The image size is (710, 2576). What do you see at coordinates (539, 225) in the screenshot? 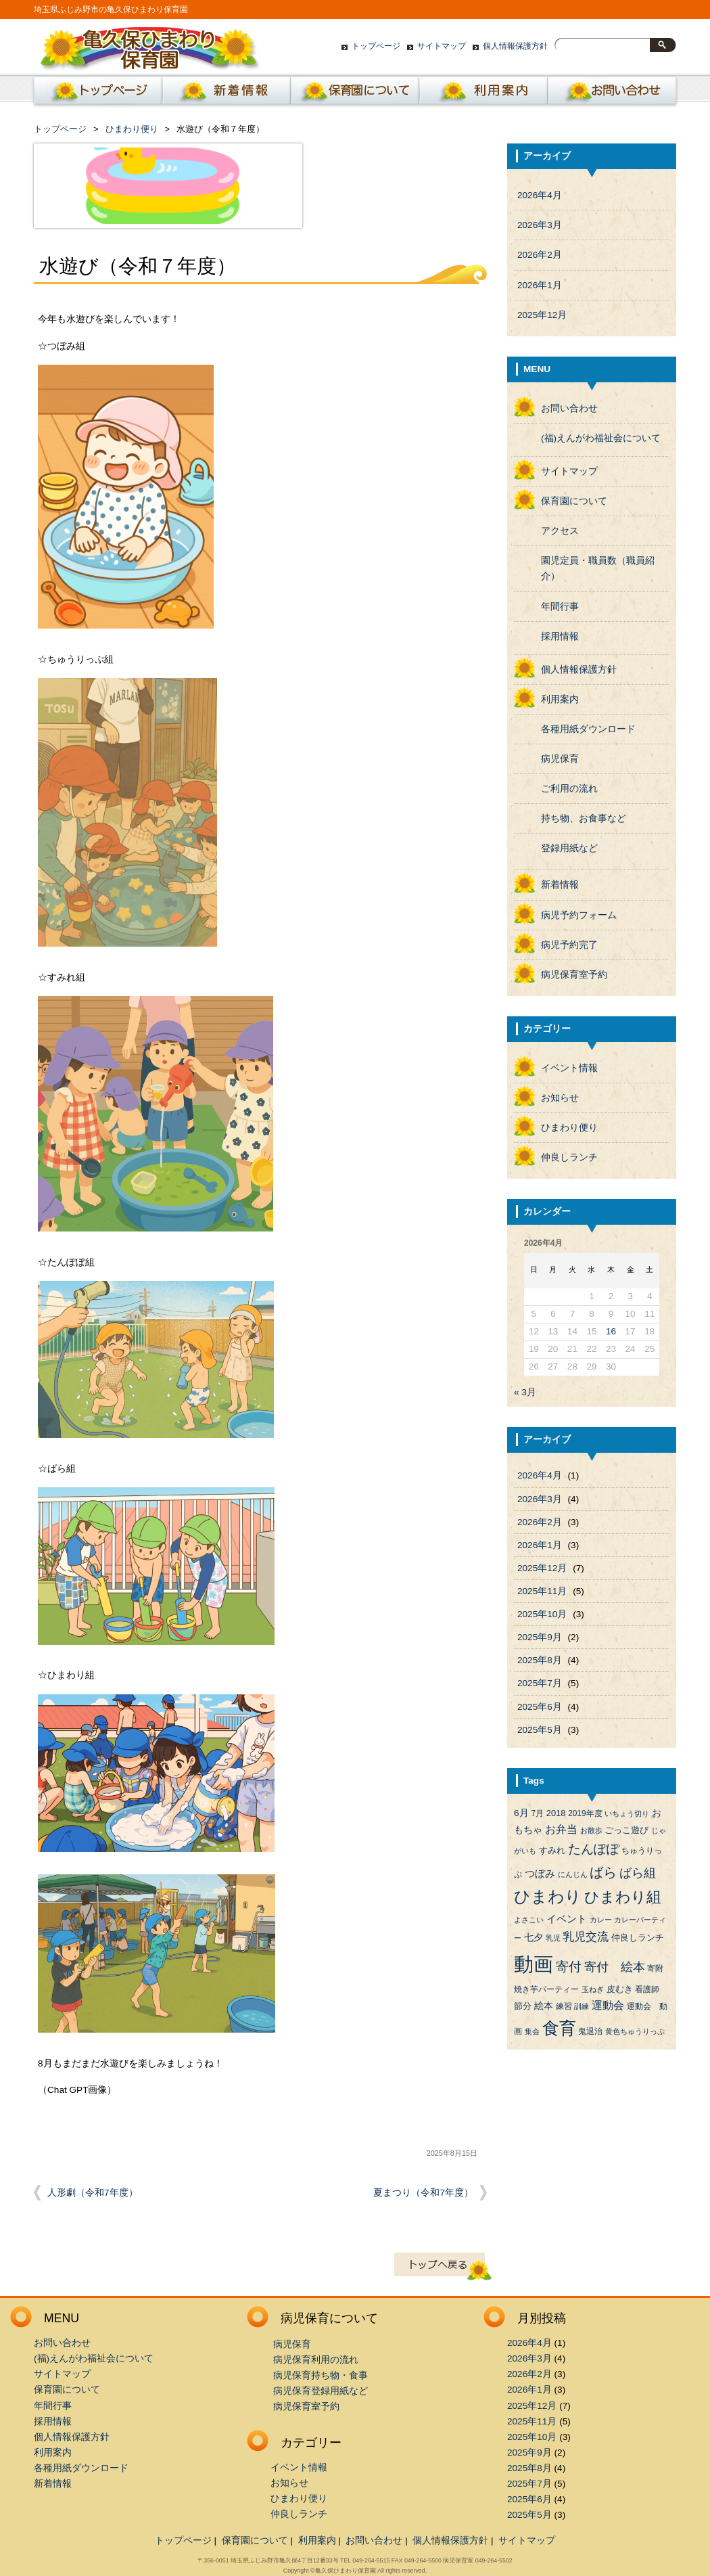
I see `2026年3月` at bounding box center [539, 225].